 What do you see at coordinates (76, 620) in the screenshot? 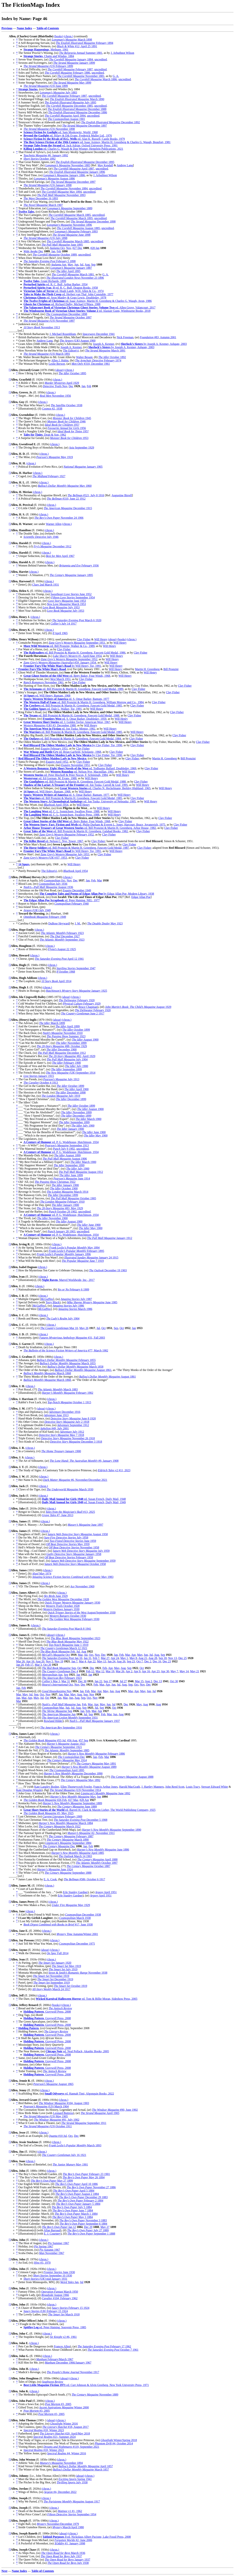
I see `March 6 1920` at bounding box center [76, 620].